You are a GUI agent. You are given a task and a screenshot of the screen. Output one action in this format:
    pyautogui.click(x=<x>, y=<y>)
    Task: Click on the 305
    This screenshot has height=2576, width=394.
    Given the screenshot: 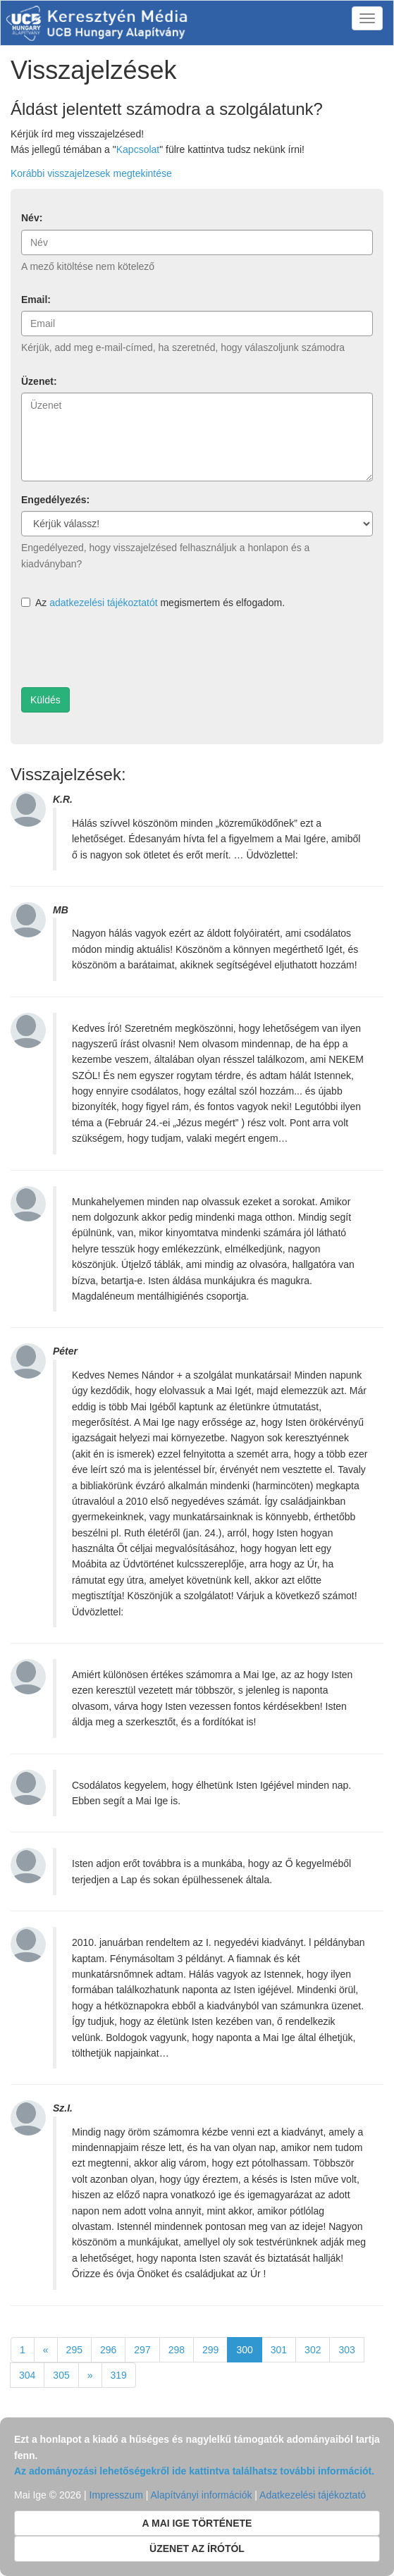 What is the action you would take?
    pyautogui.click(x=61, y=2375)
    